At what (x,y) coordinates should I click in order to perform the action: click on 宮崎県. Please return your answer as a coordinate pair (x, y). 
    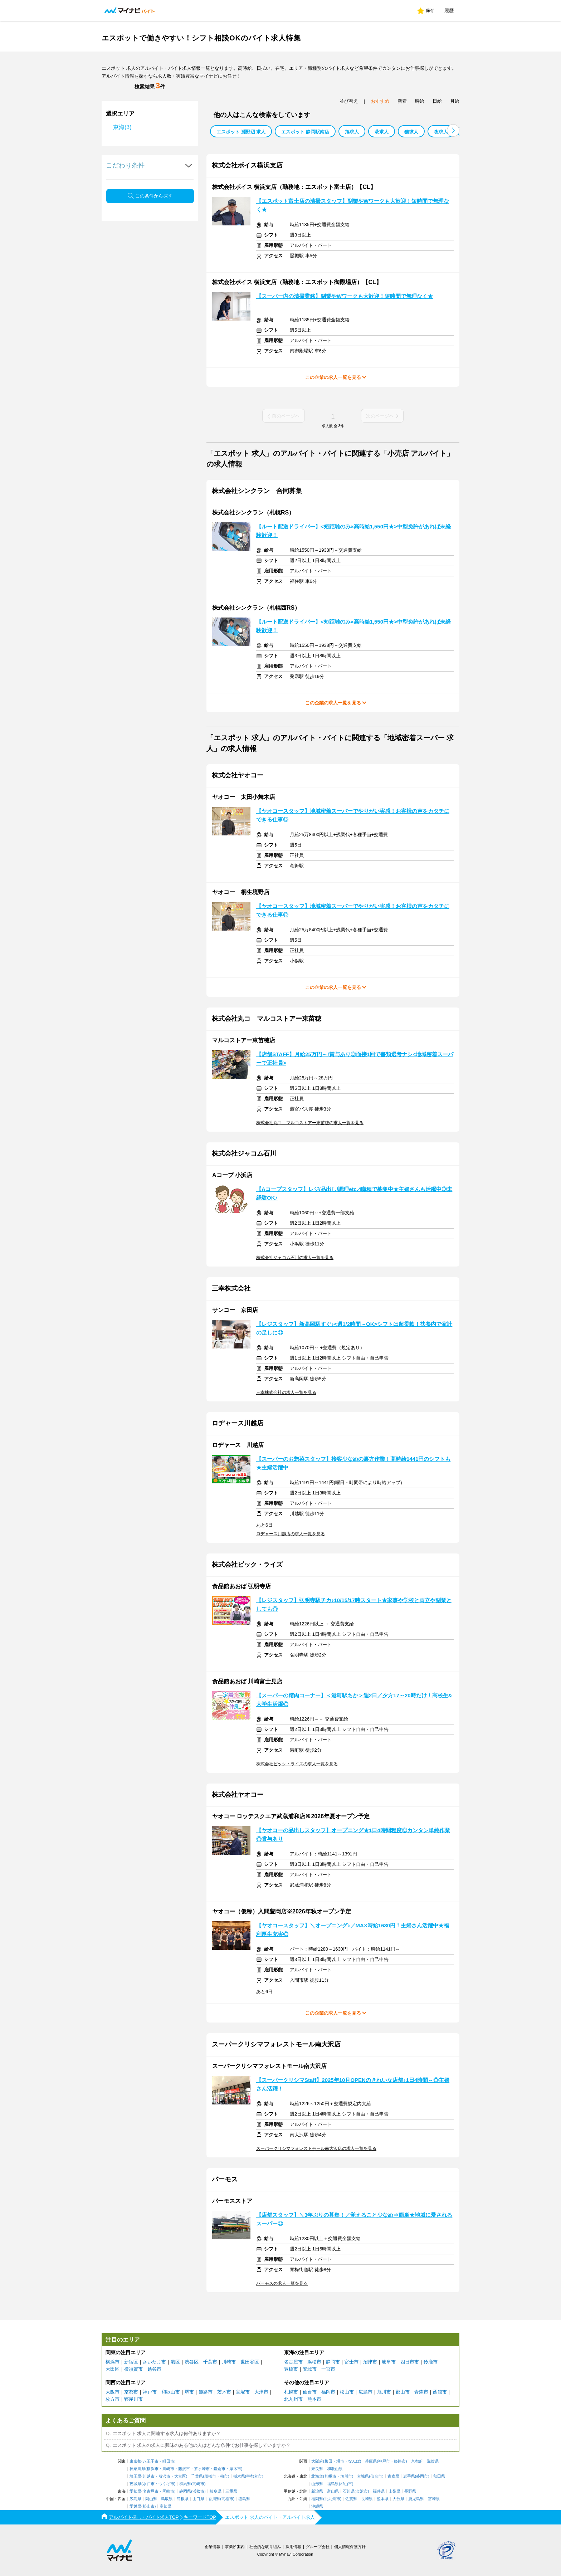
    Looking at the image, I should click on (434, 2499).